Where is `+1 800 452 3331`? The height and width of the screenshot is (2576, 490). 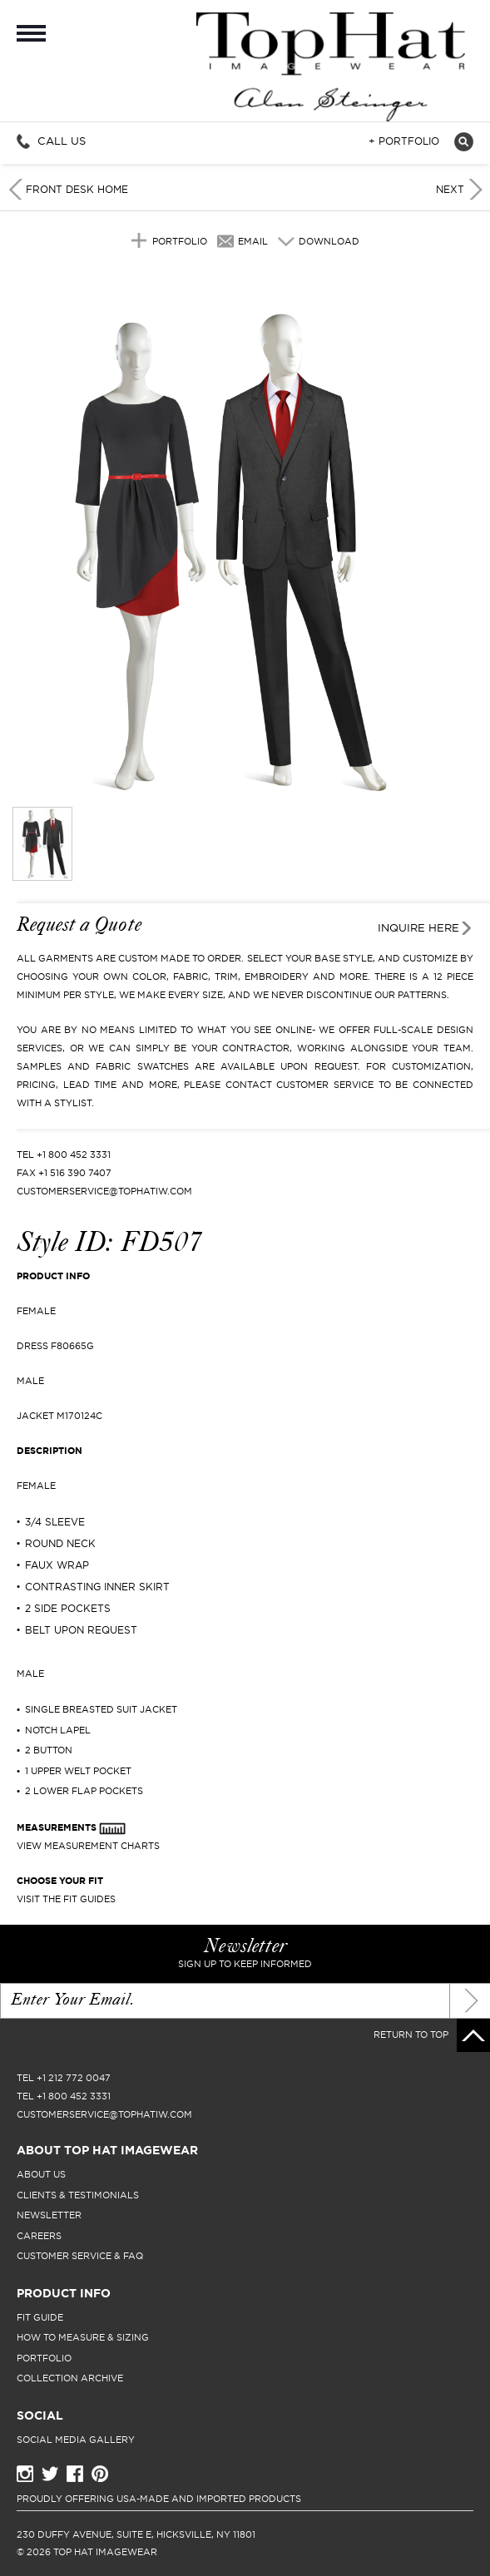 +1 800 452 3331 is located at coordinates (74, 1154).